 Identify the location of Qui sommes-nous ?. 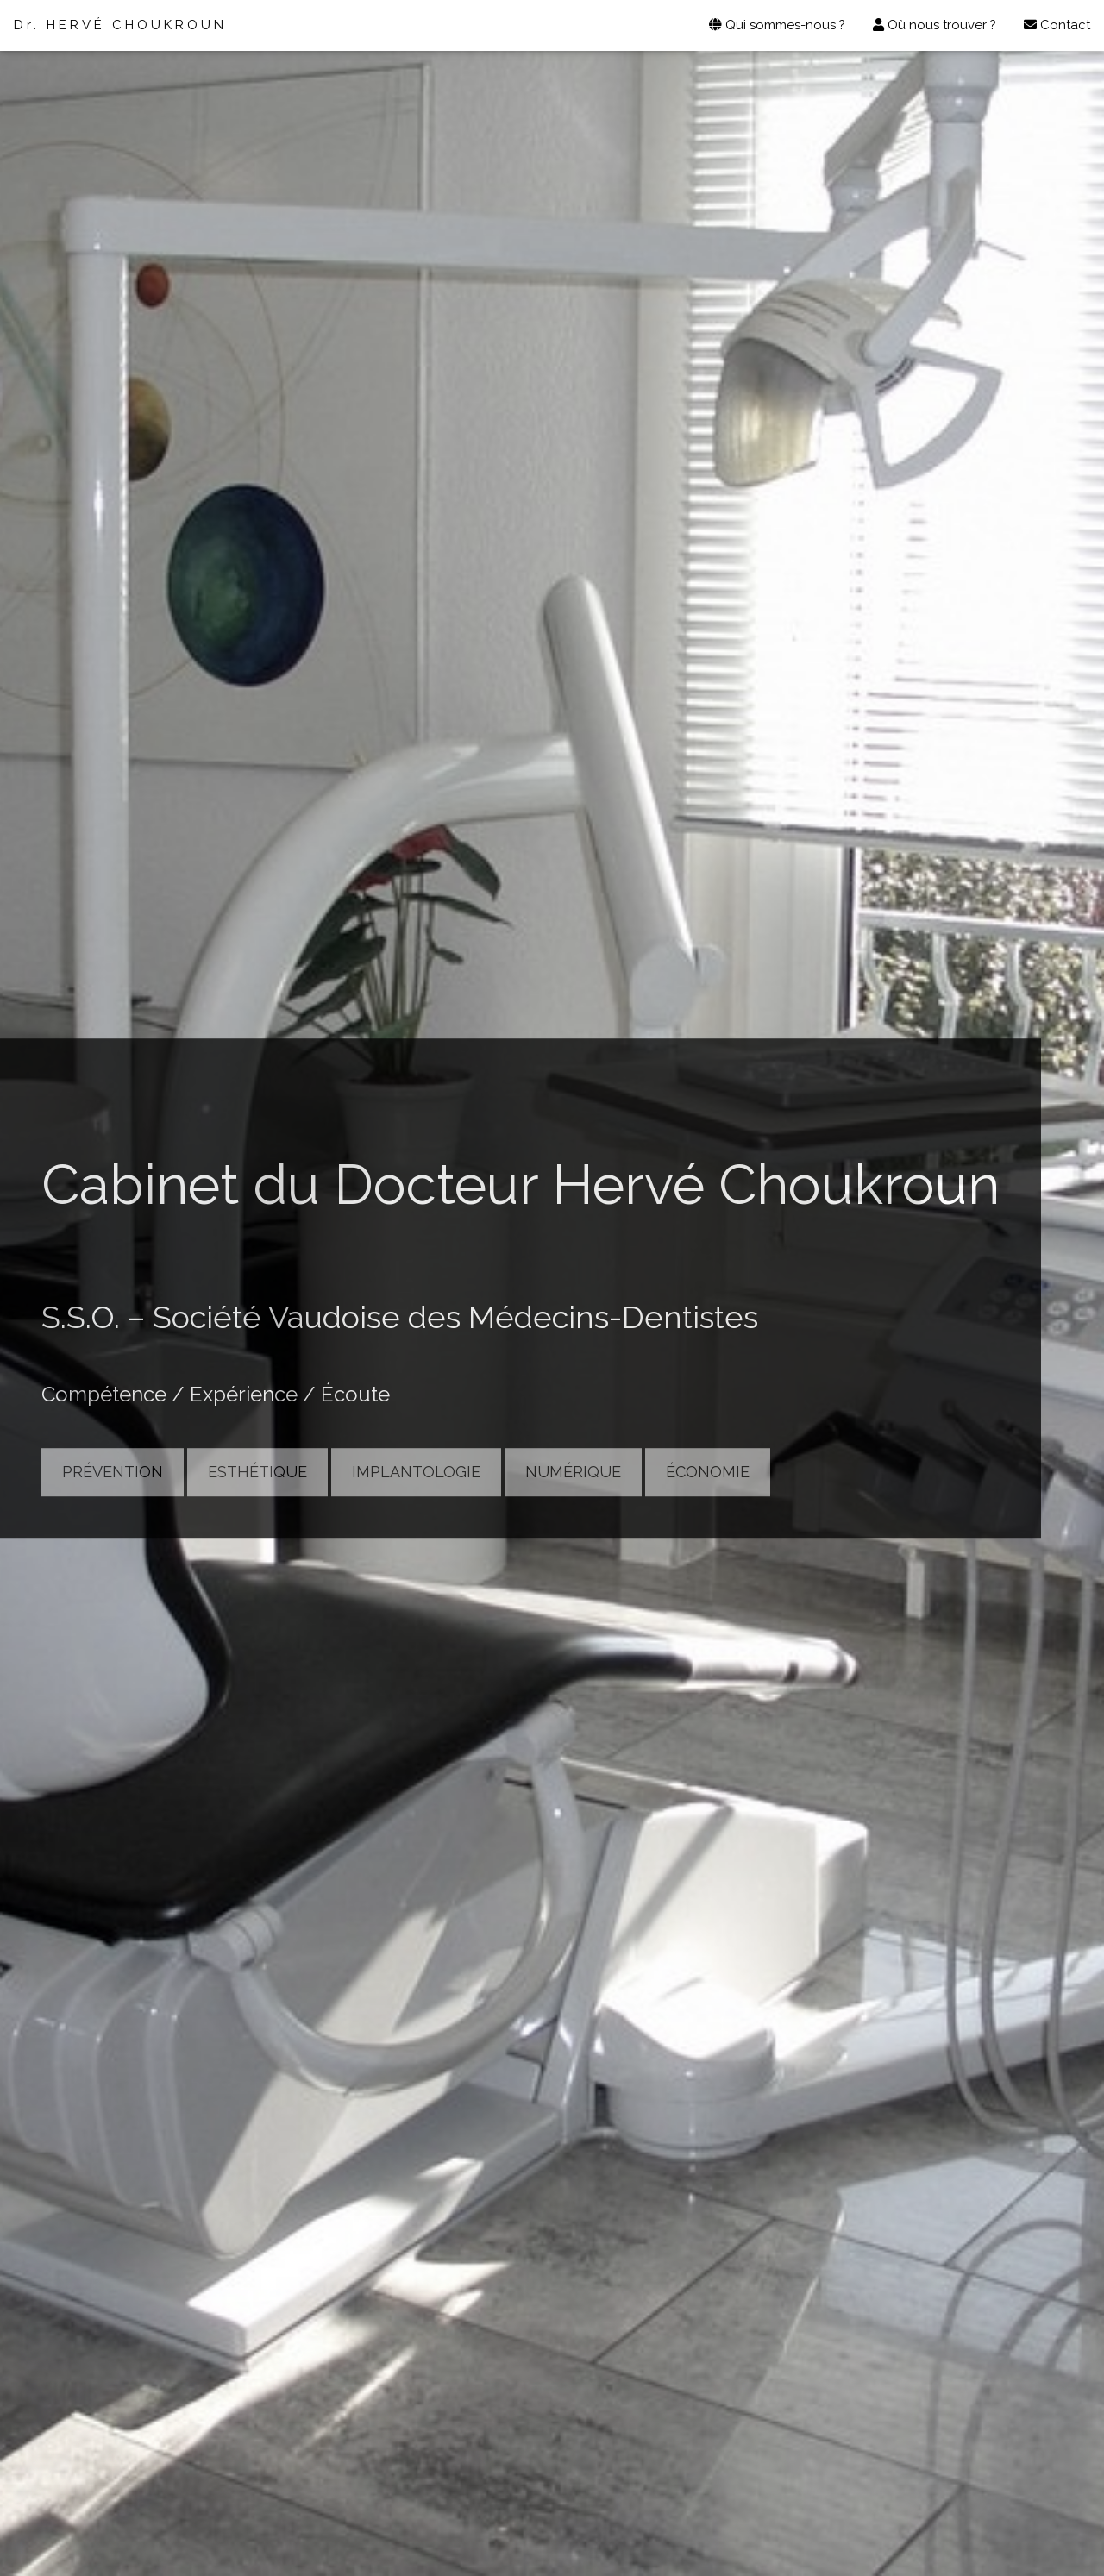
(777, 25).